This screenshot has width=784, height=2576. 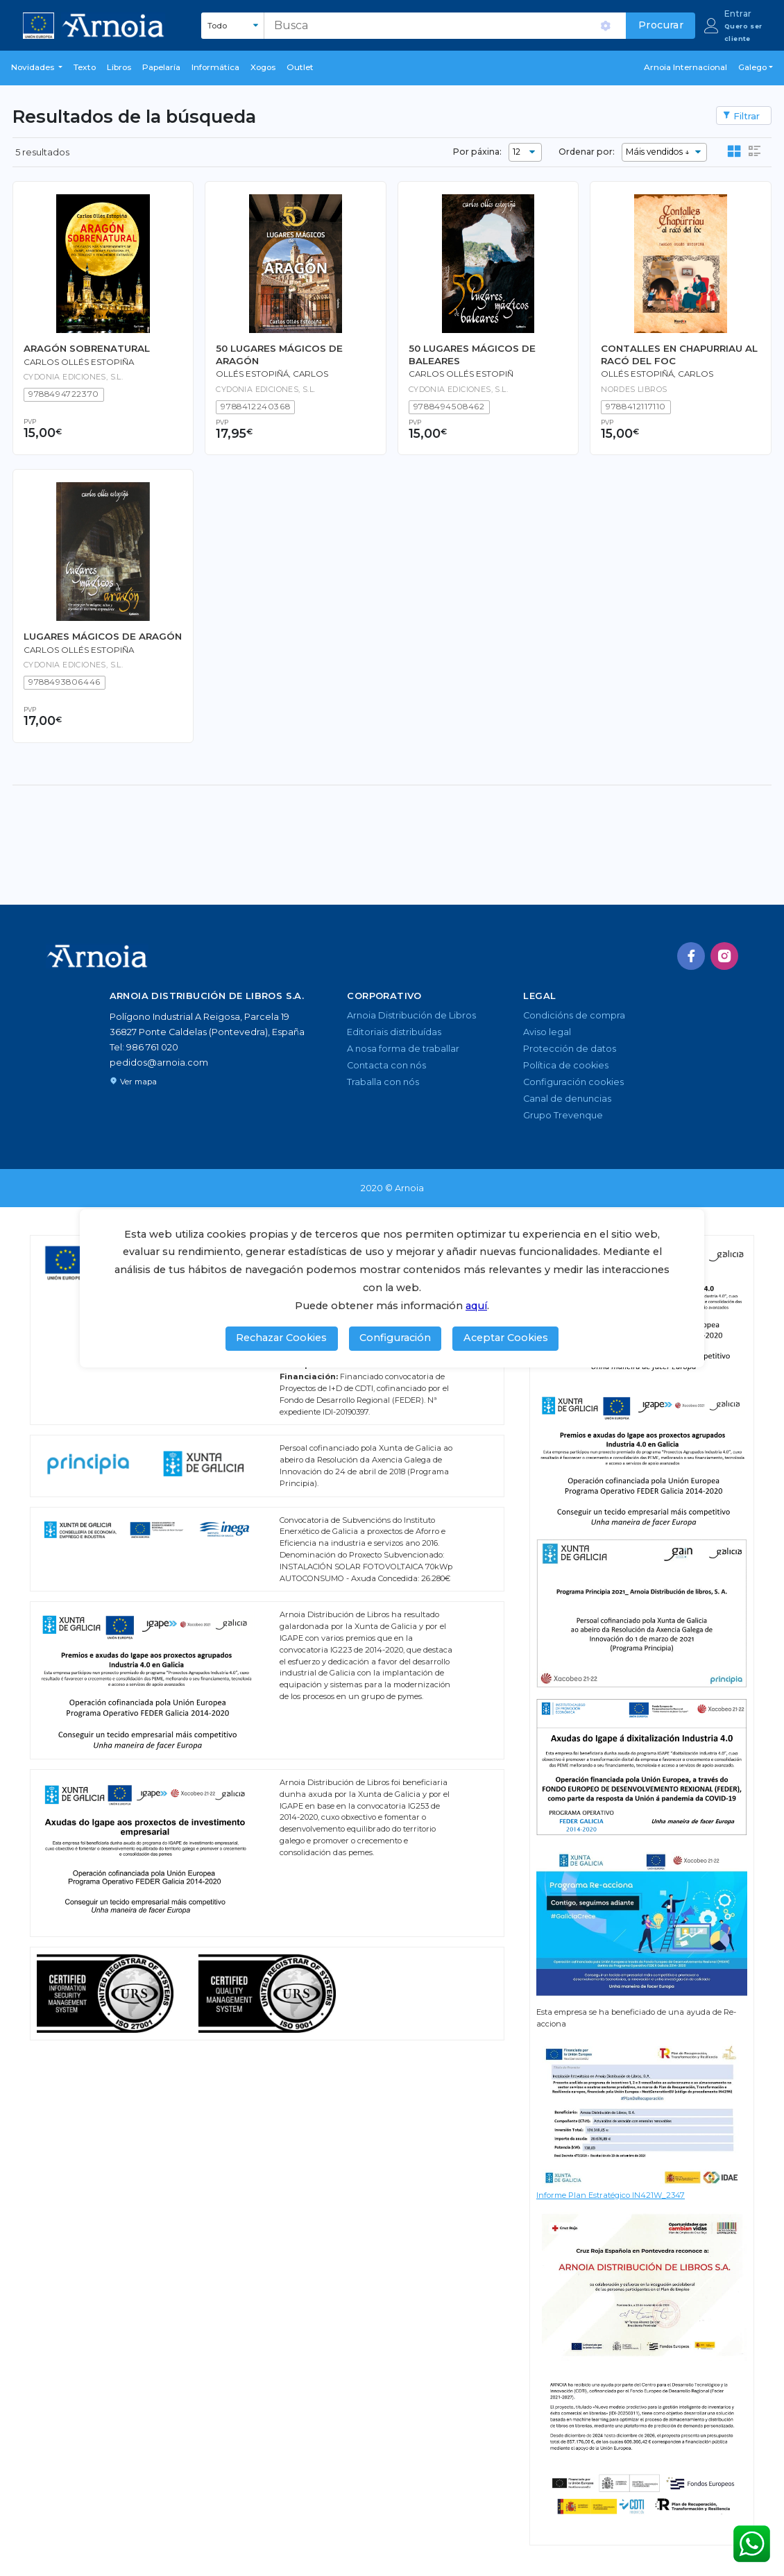 What do you see at coordinates (567, 1098) in the screenshot?
I see `Canal de denuncias` at bounding box center [567, 1098].